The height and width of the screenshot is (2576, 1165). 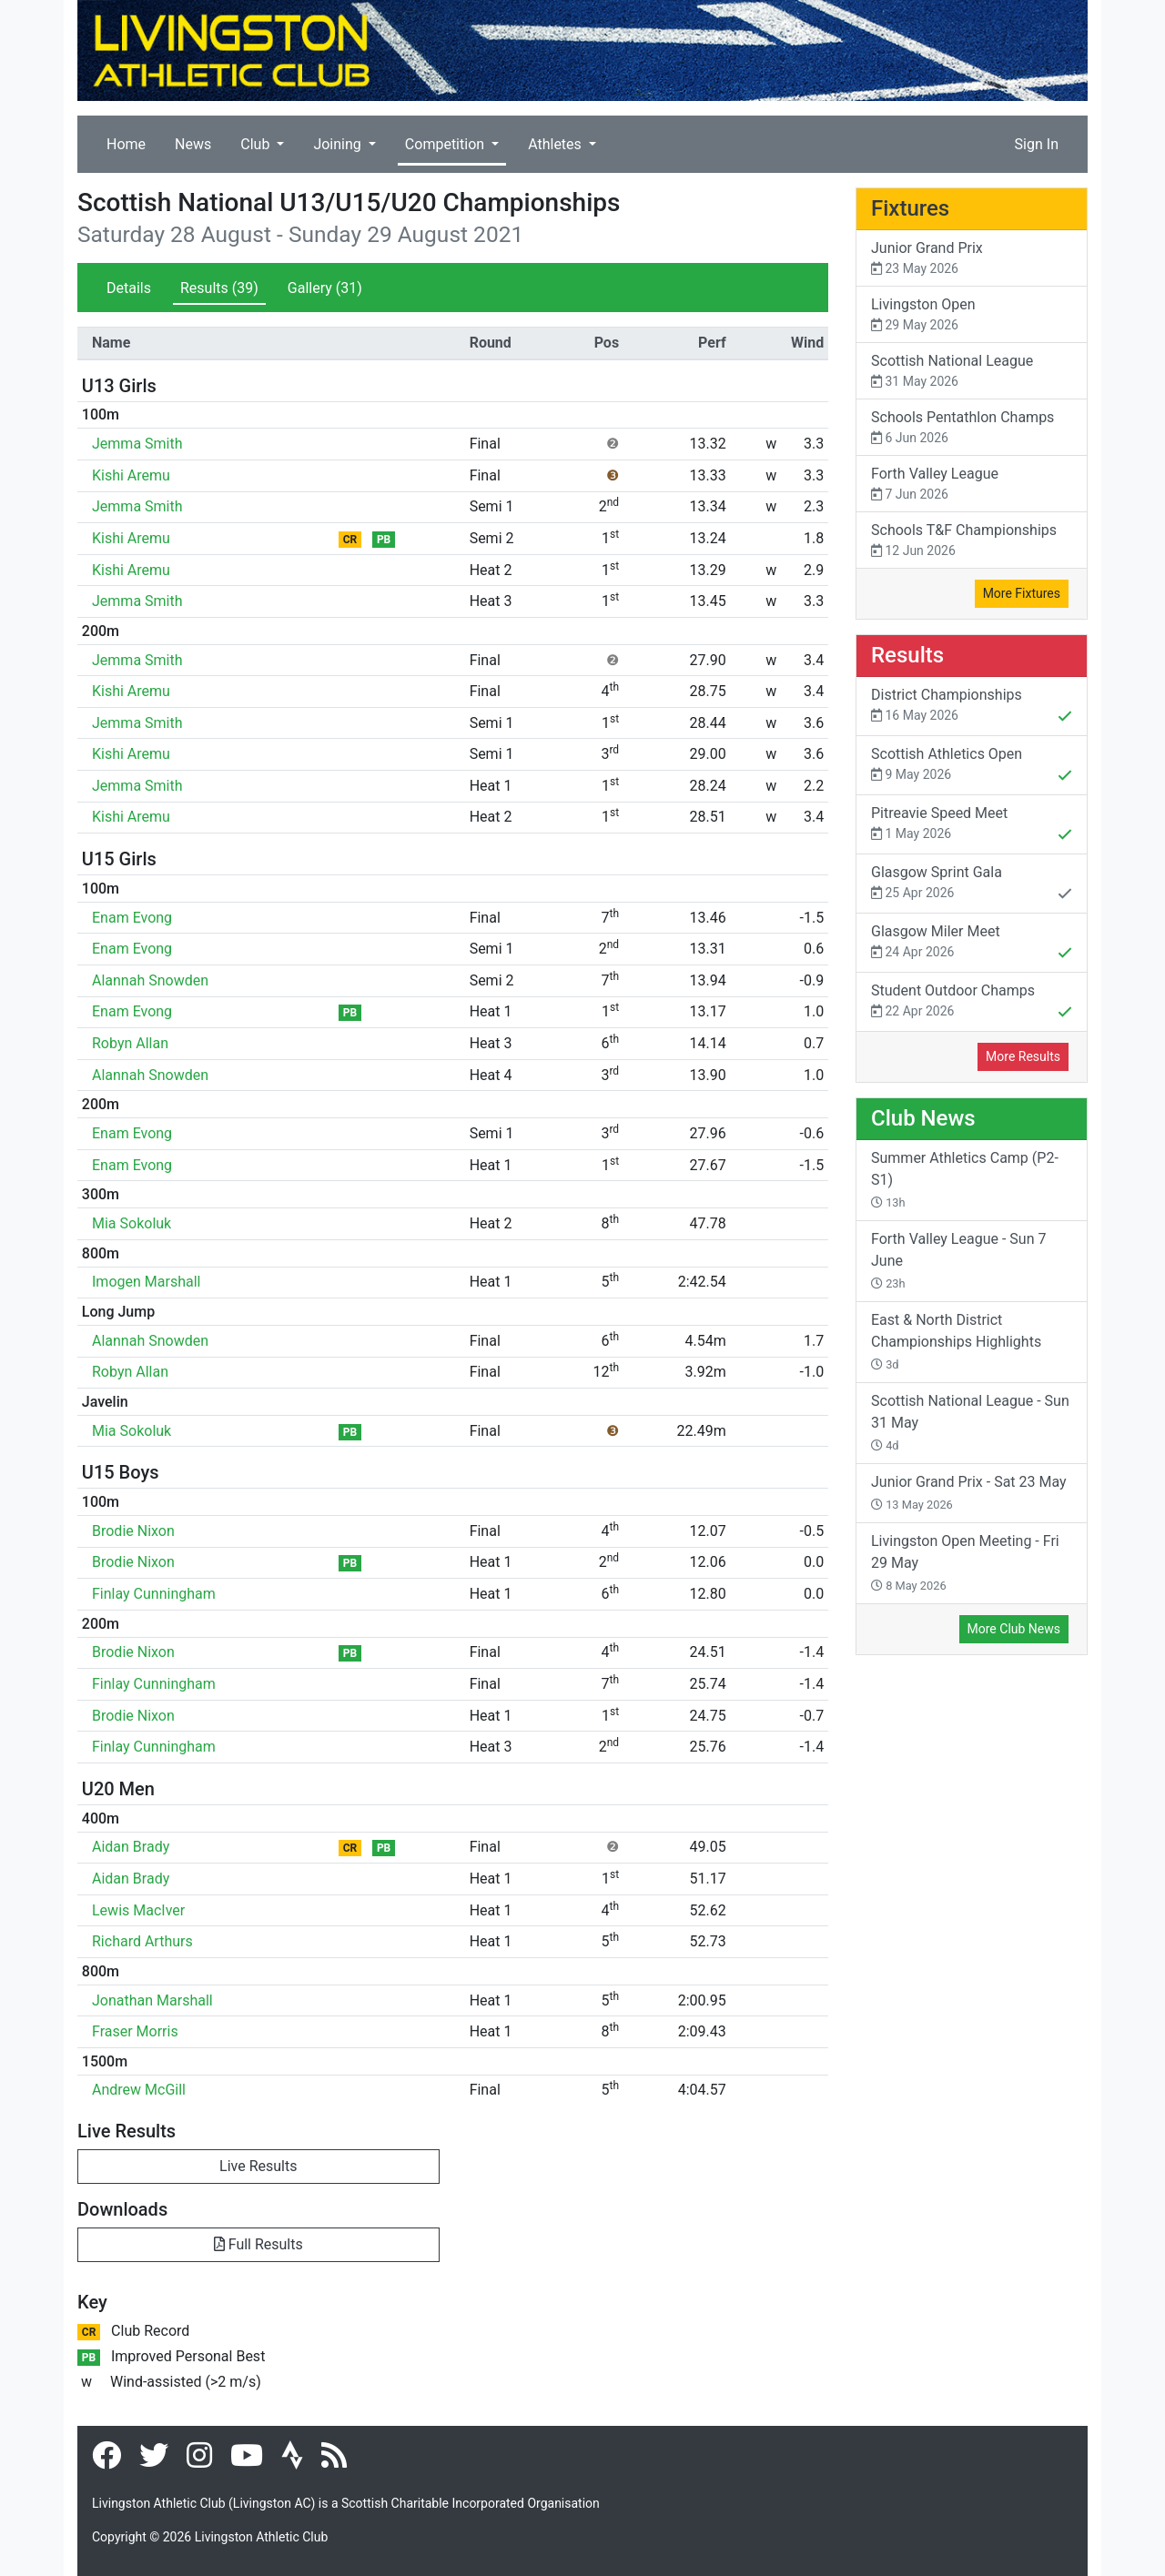 What do you see at coordinates (131, 1223) in the screenshot?
I see `Mia Sokoluk` at bounding box center [131, 1223].